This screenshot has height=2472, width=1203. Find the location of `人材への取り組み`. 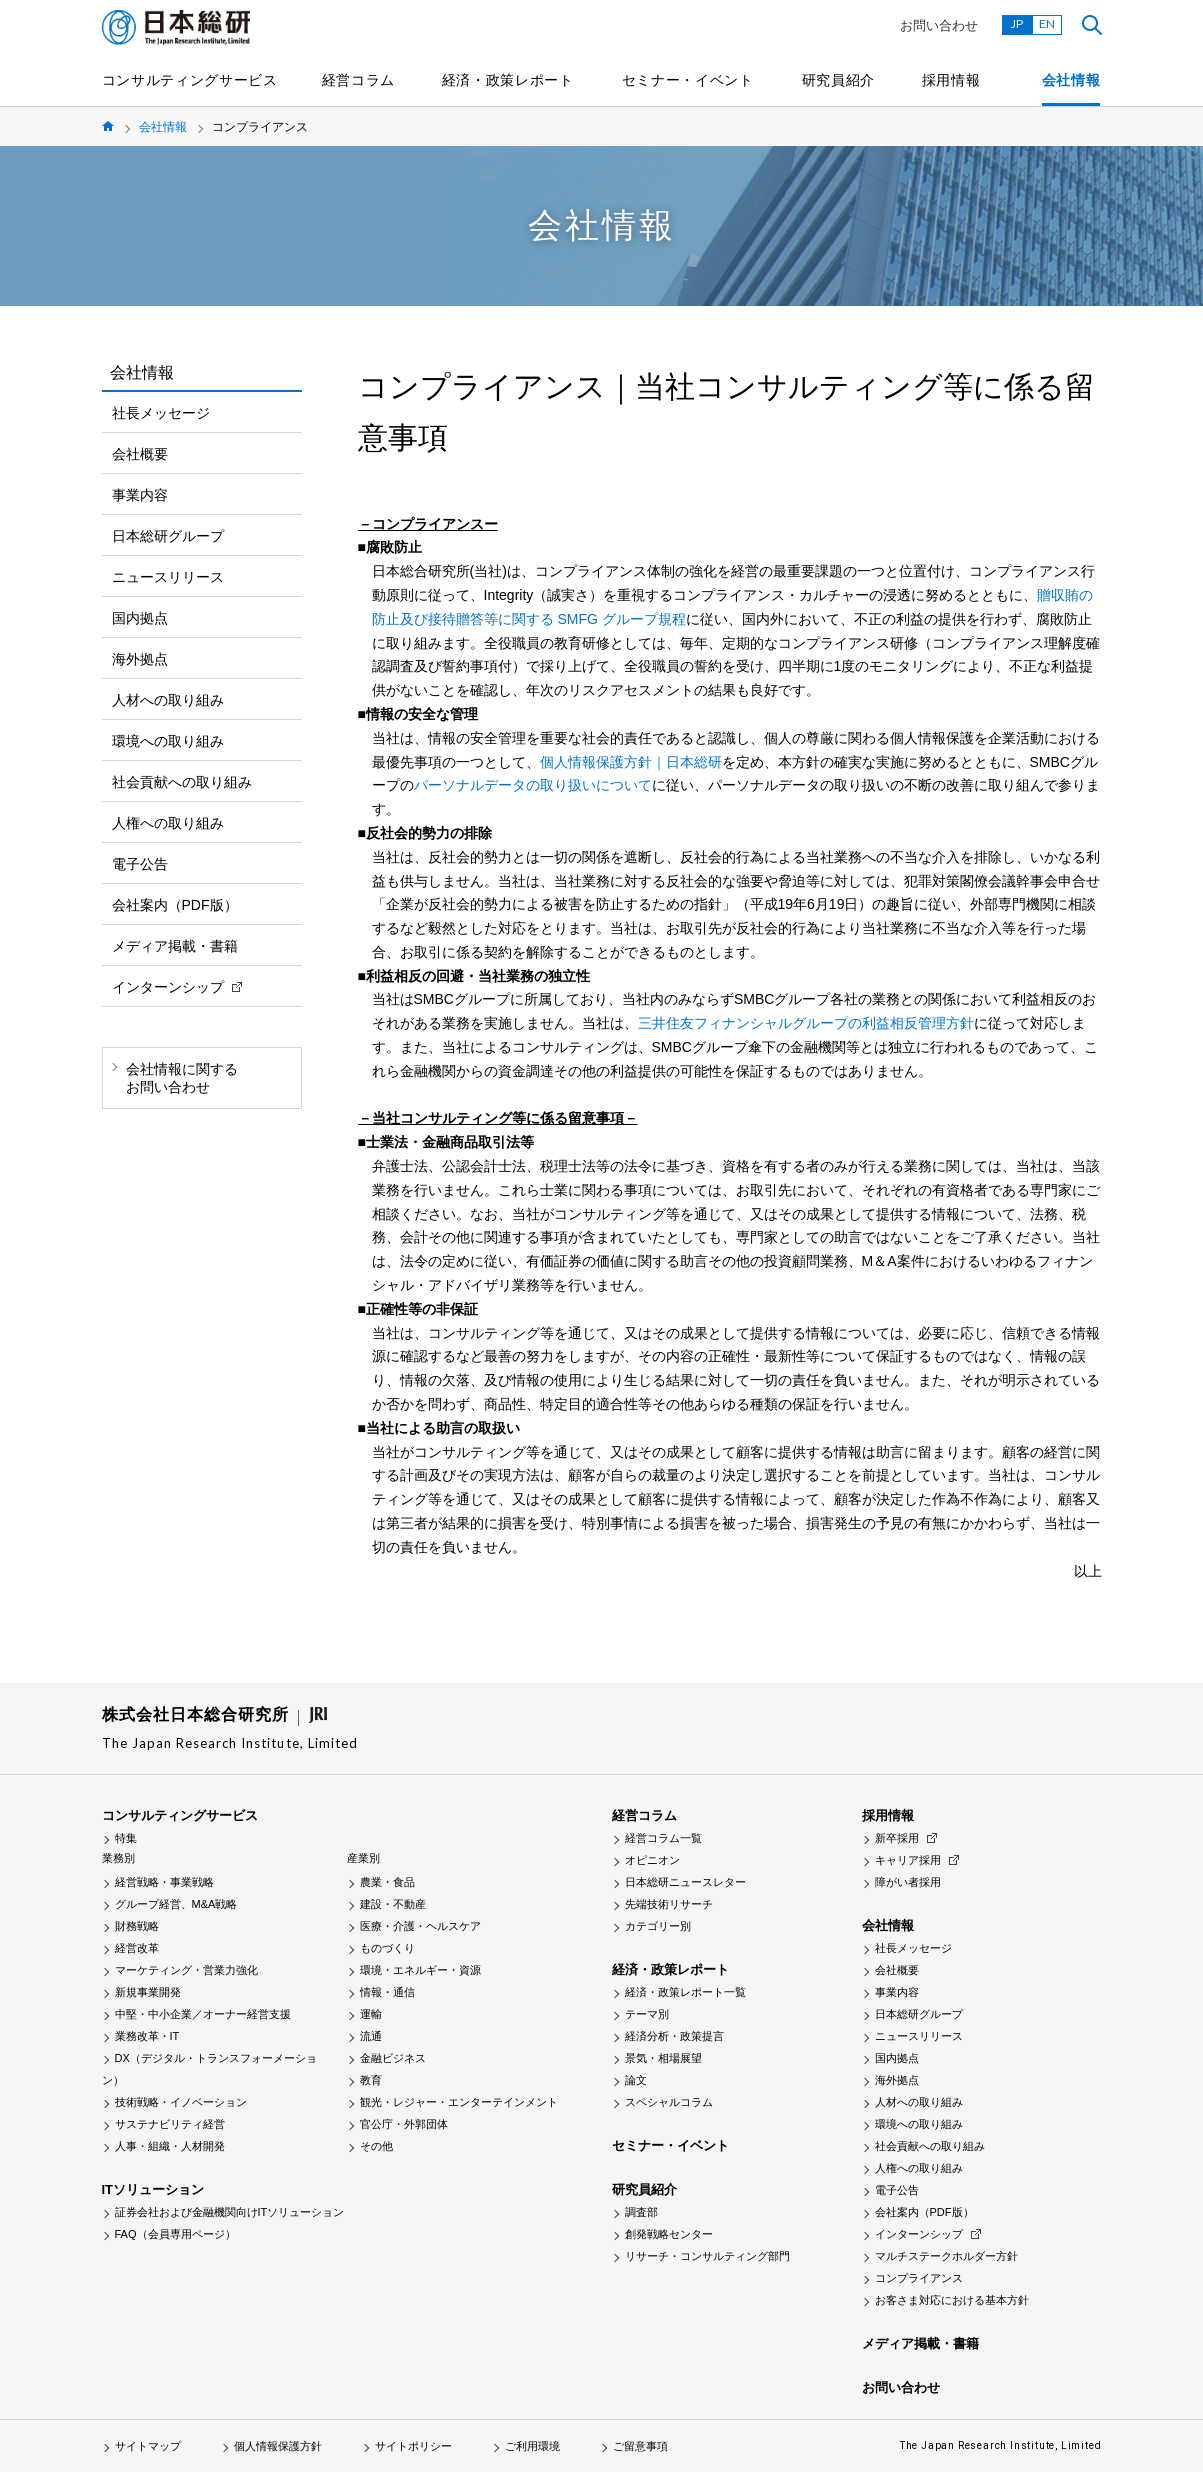

人材への取り組み is located at coordinates (168, 700).